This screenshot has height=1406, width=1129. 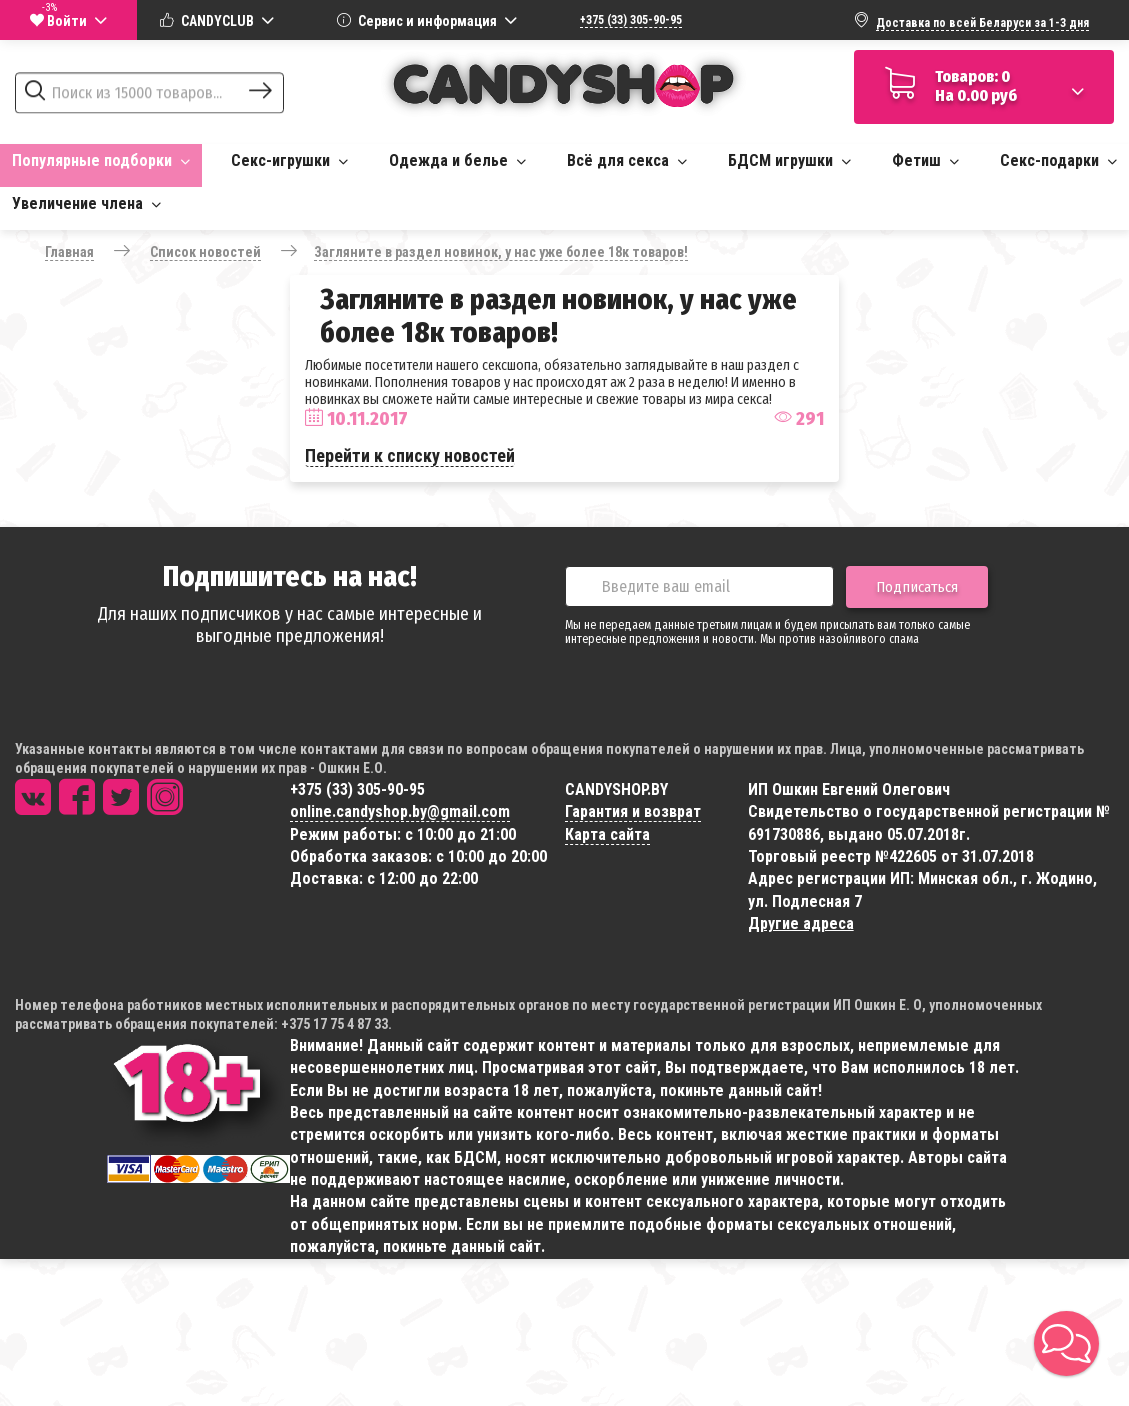 I want to click on Увеличение члена, so click(x=86, y=203).